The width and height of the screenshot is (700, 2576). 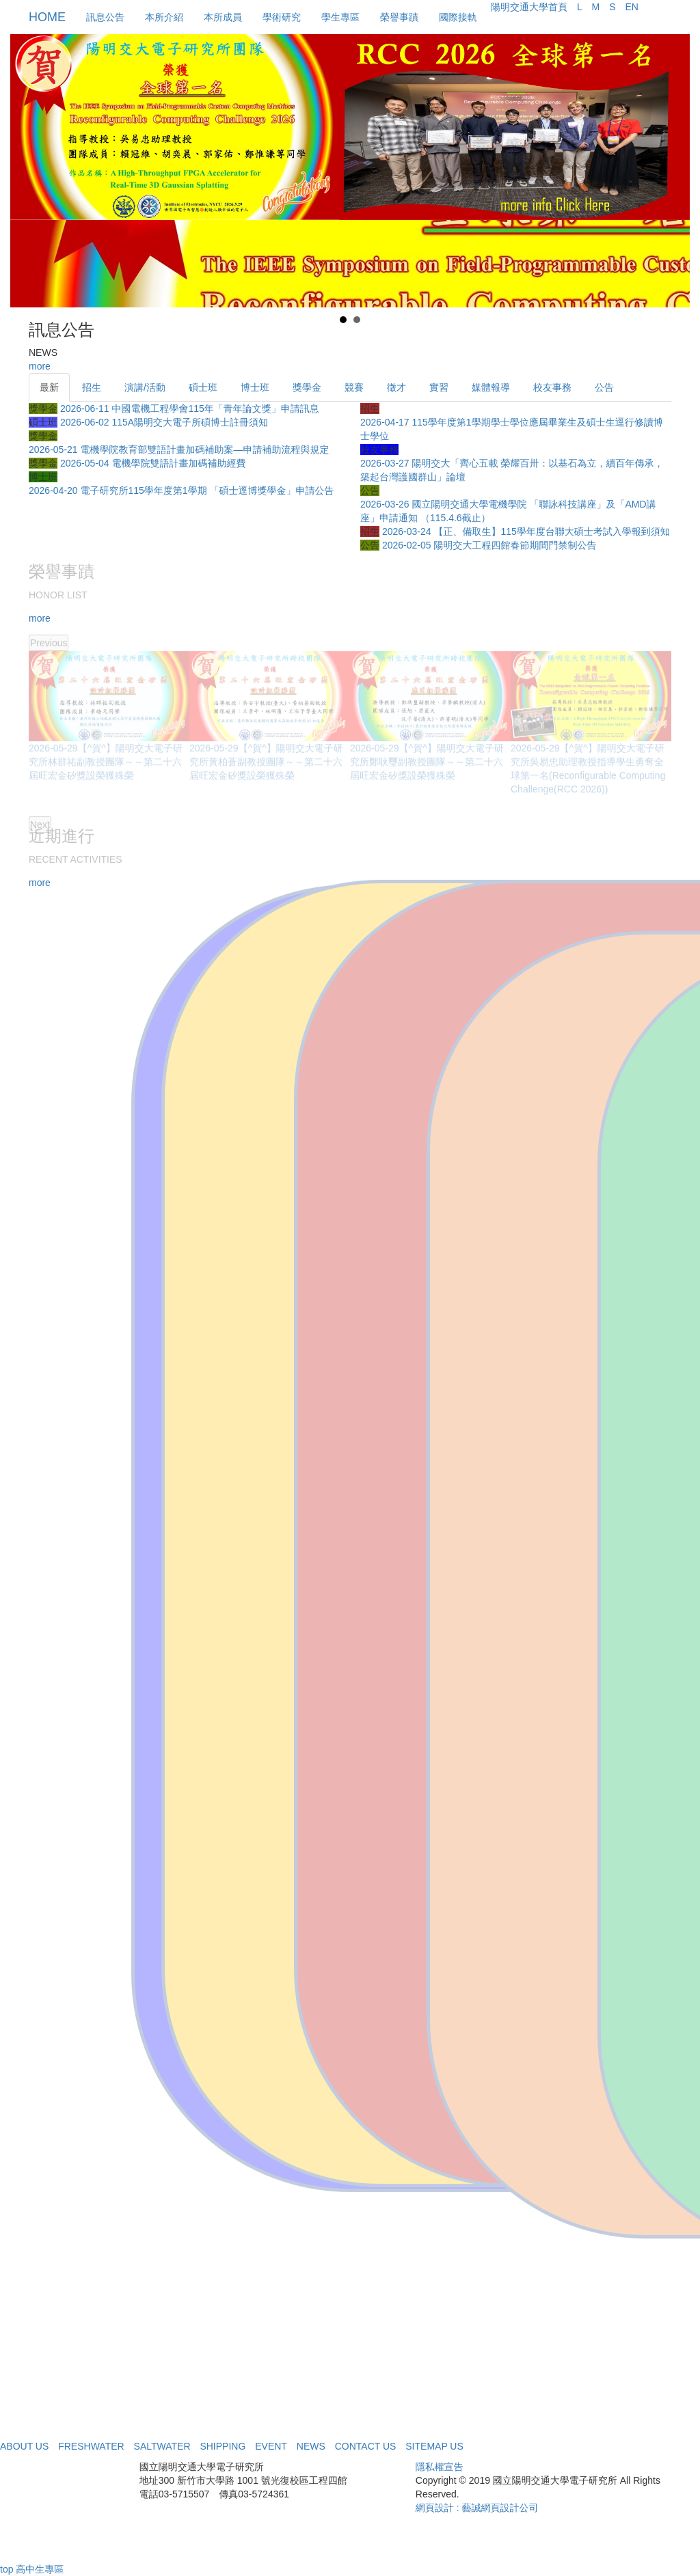 What do you see at coordinates (307, 387) in the screenshot?
I see `獎學金 [tab]` at bounding box center [307, 387].